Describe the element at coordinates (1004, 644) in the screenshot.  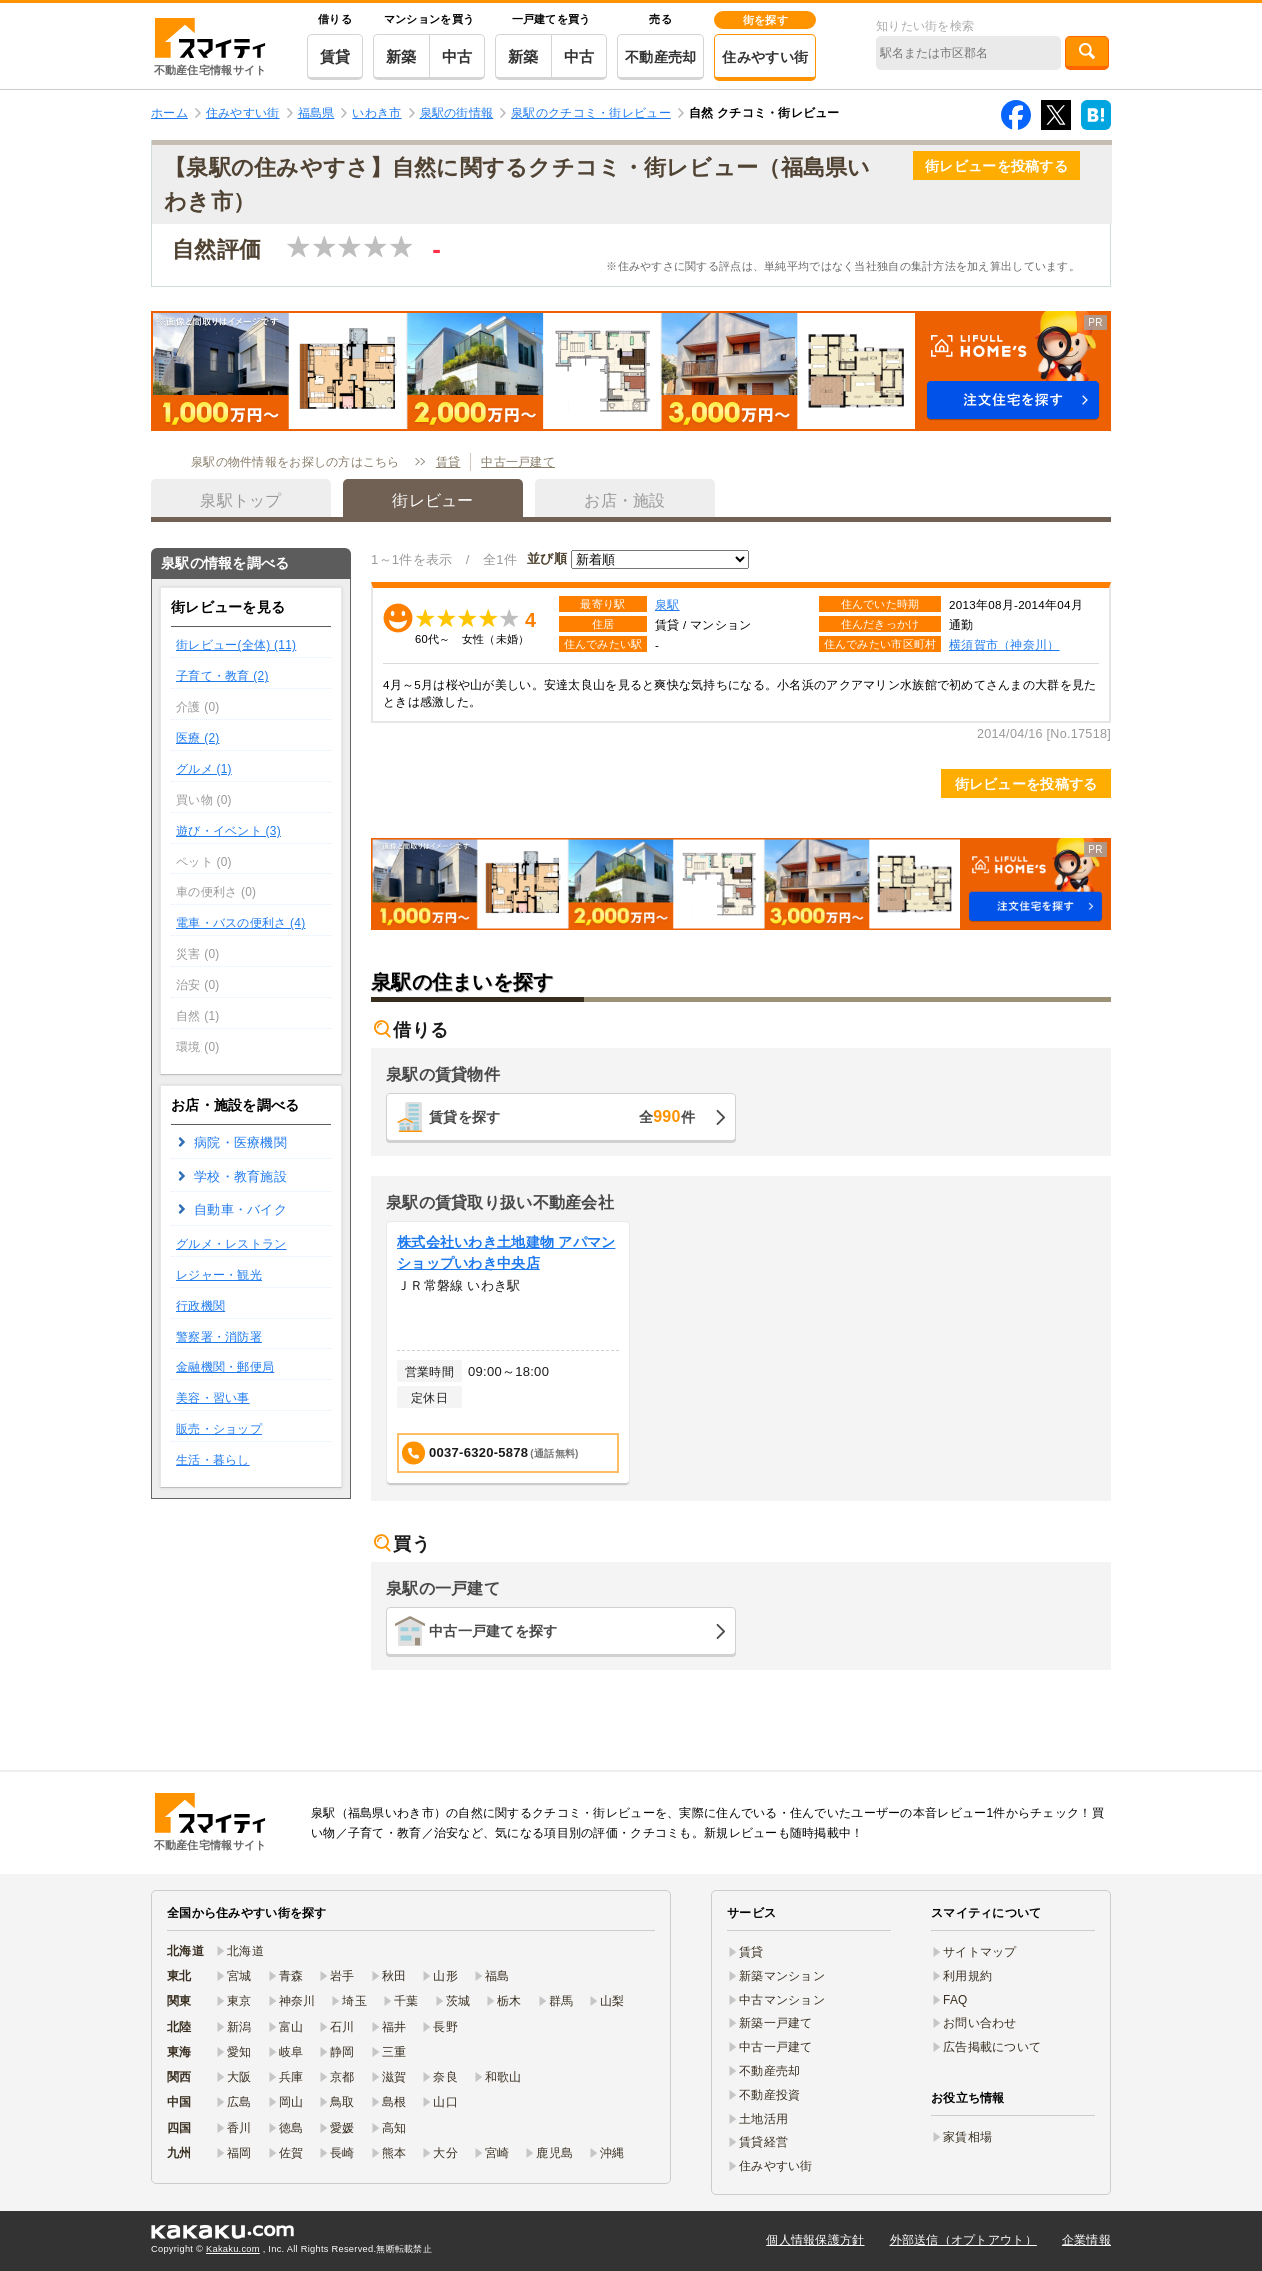
I see `横須賀市（神奈川）` at that location.